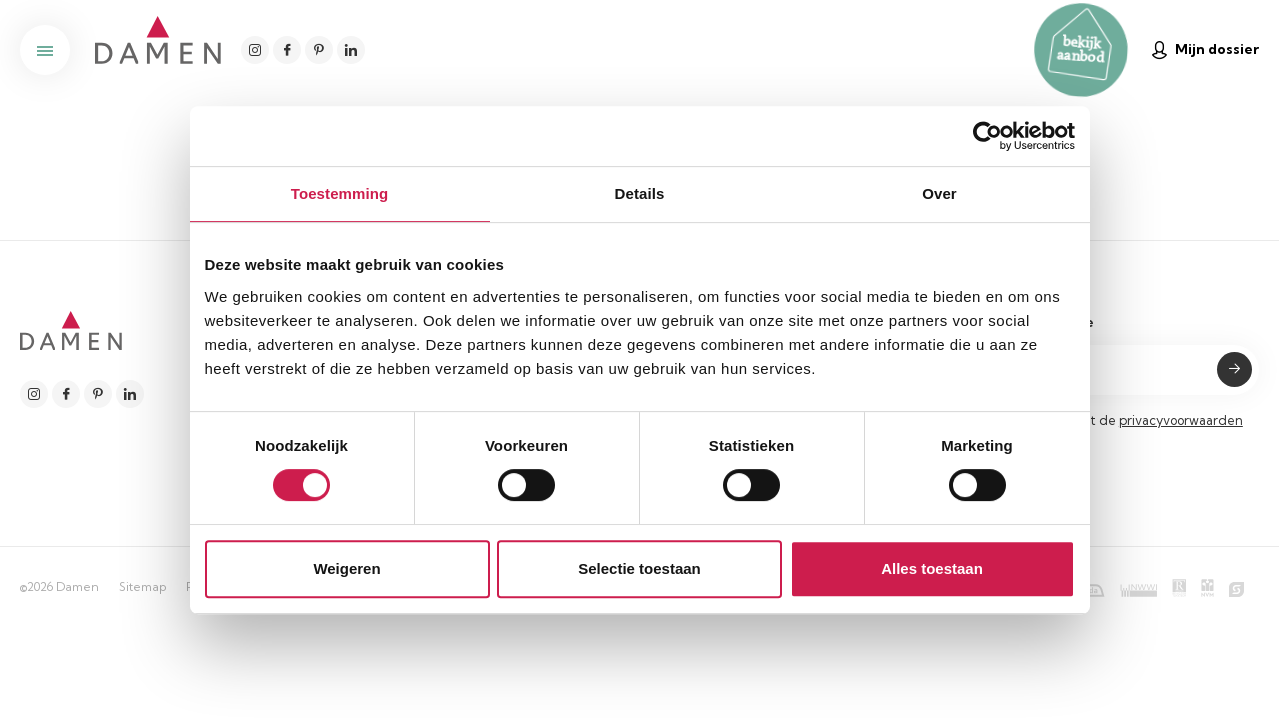  What do you see at coordinates (1234, 369) in the screenshot?
I see `Submit` at bounding box center [1234, 369].